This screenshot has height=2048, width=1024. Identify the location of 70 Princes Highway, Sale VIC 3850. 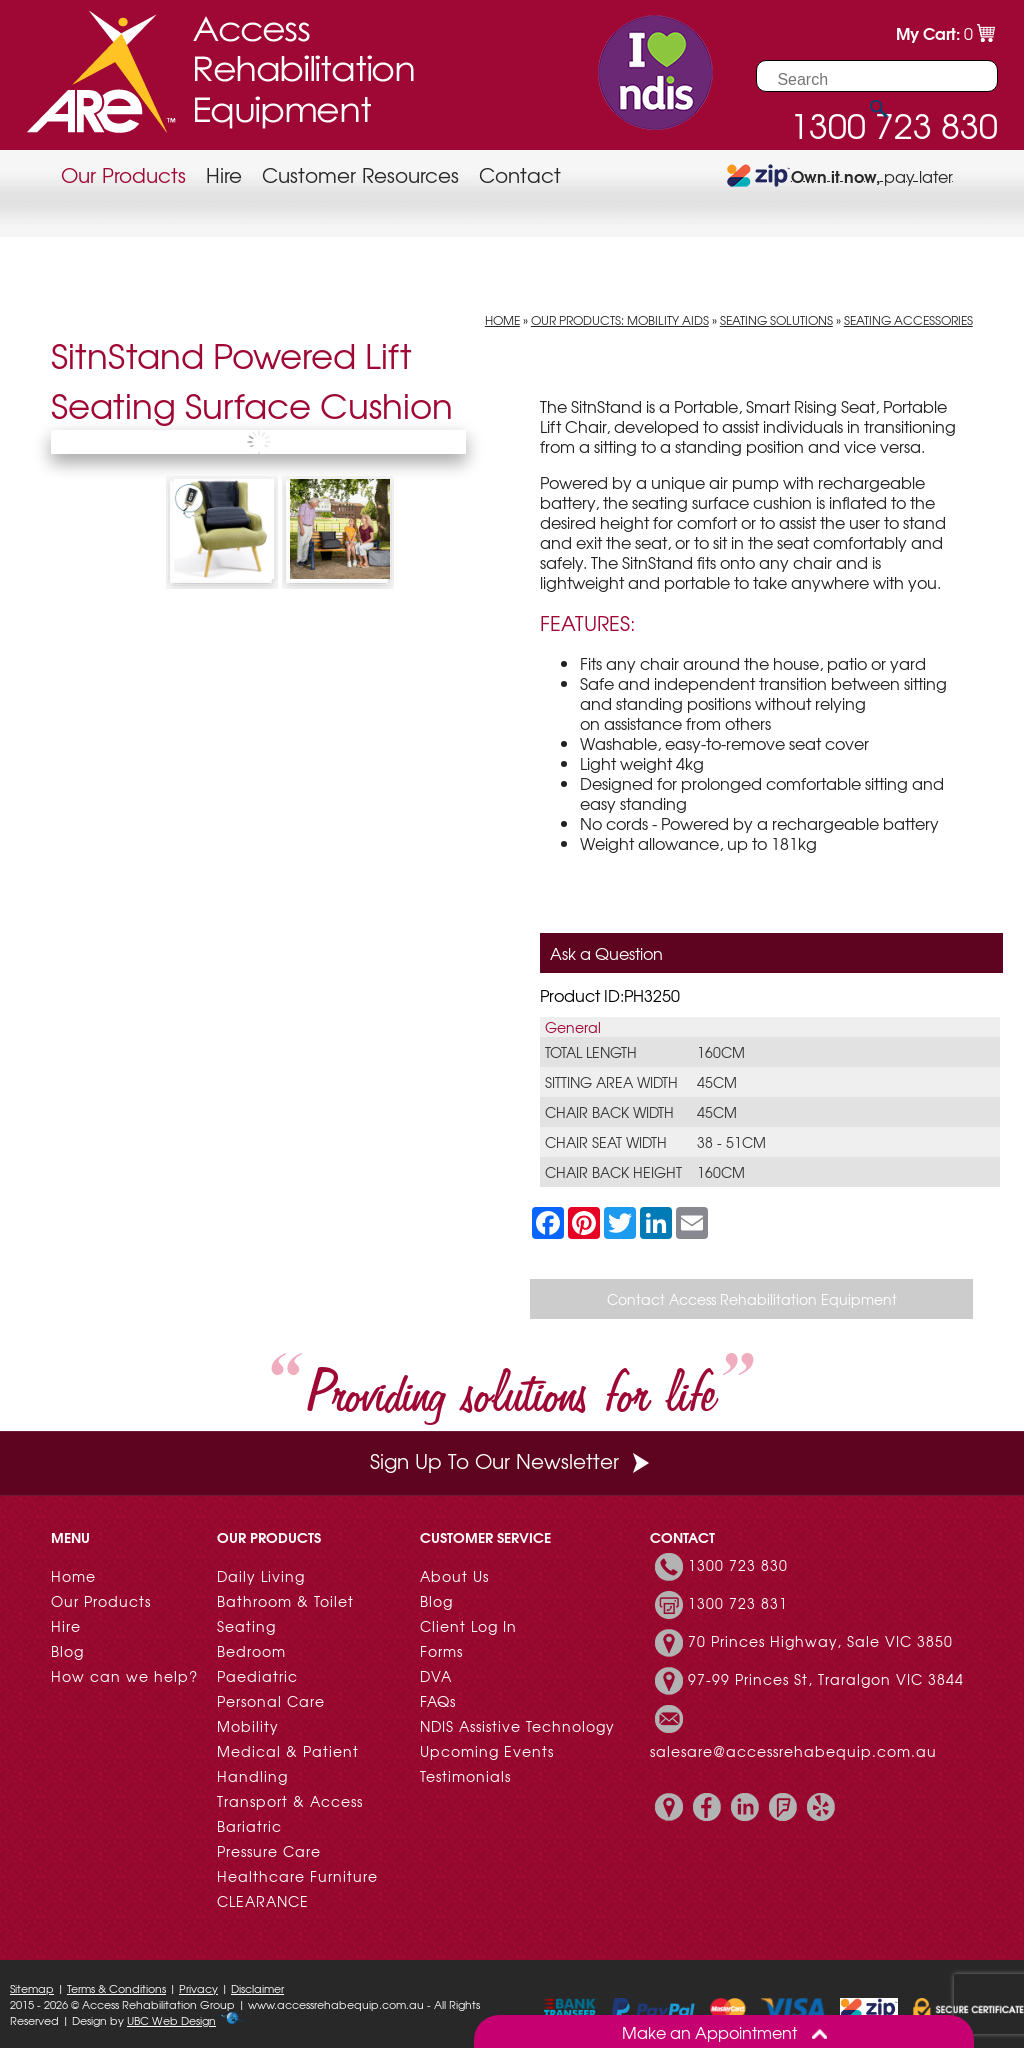
(820, 1641).